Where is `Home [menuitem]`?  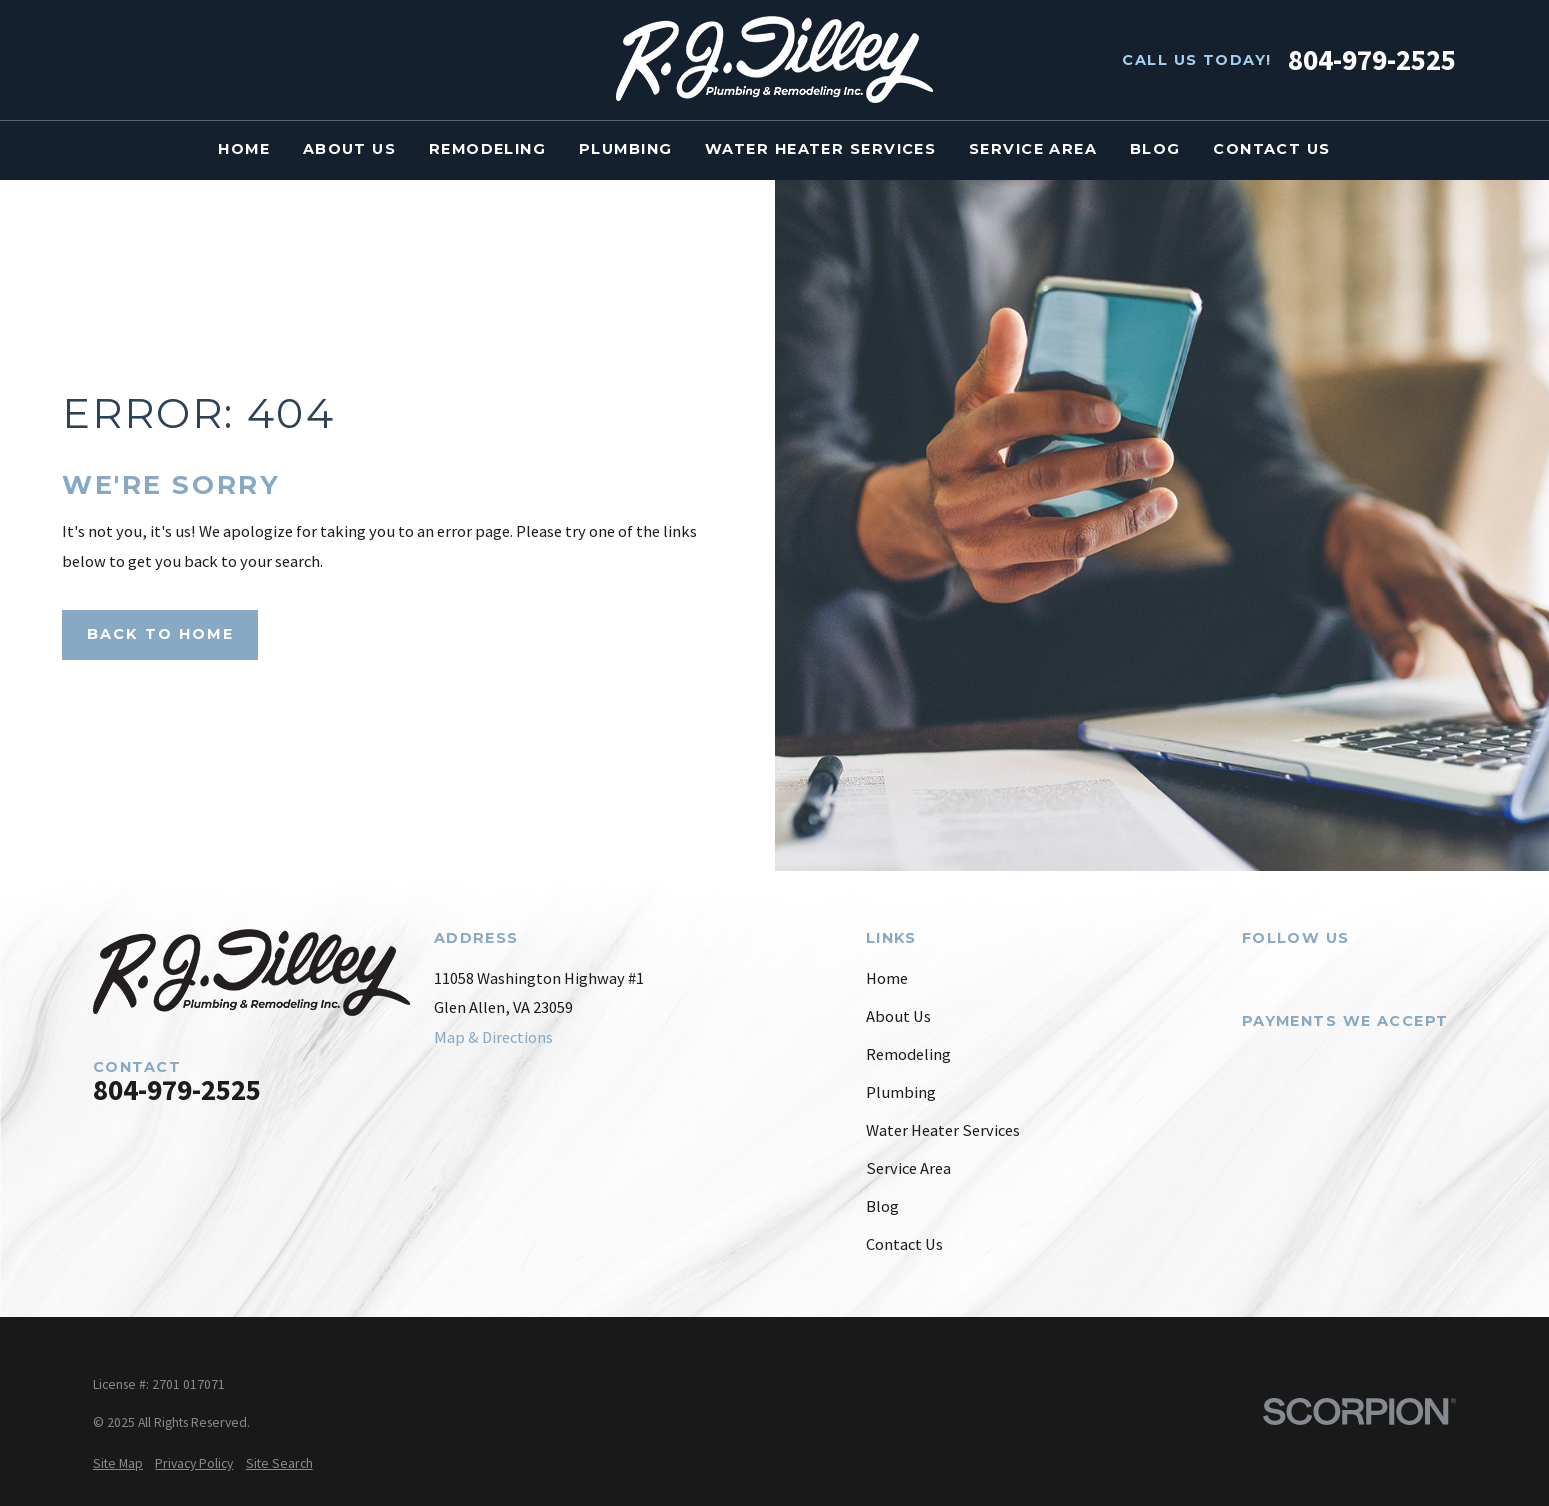
Home [menuitem] is located at coordinates (244, 149).